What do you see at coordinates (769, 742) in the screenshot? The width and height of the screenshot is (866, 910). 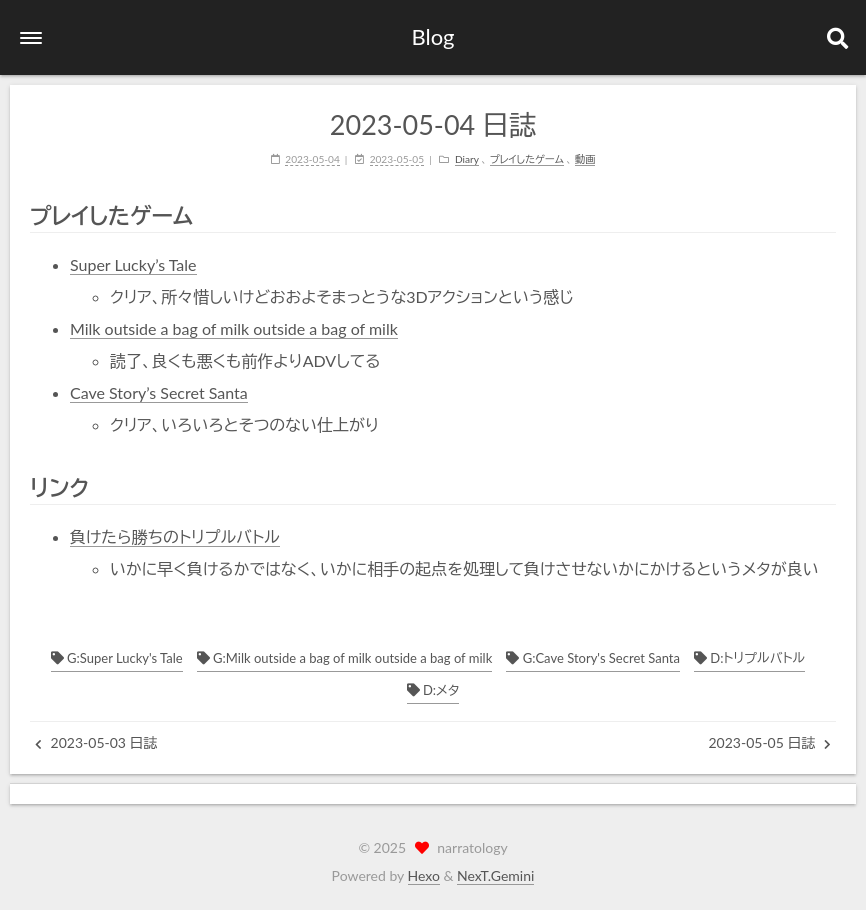 I see `2023-05-05 日誌` at bounding box center [769, 742].